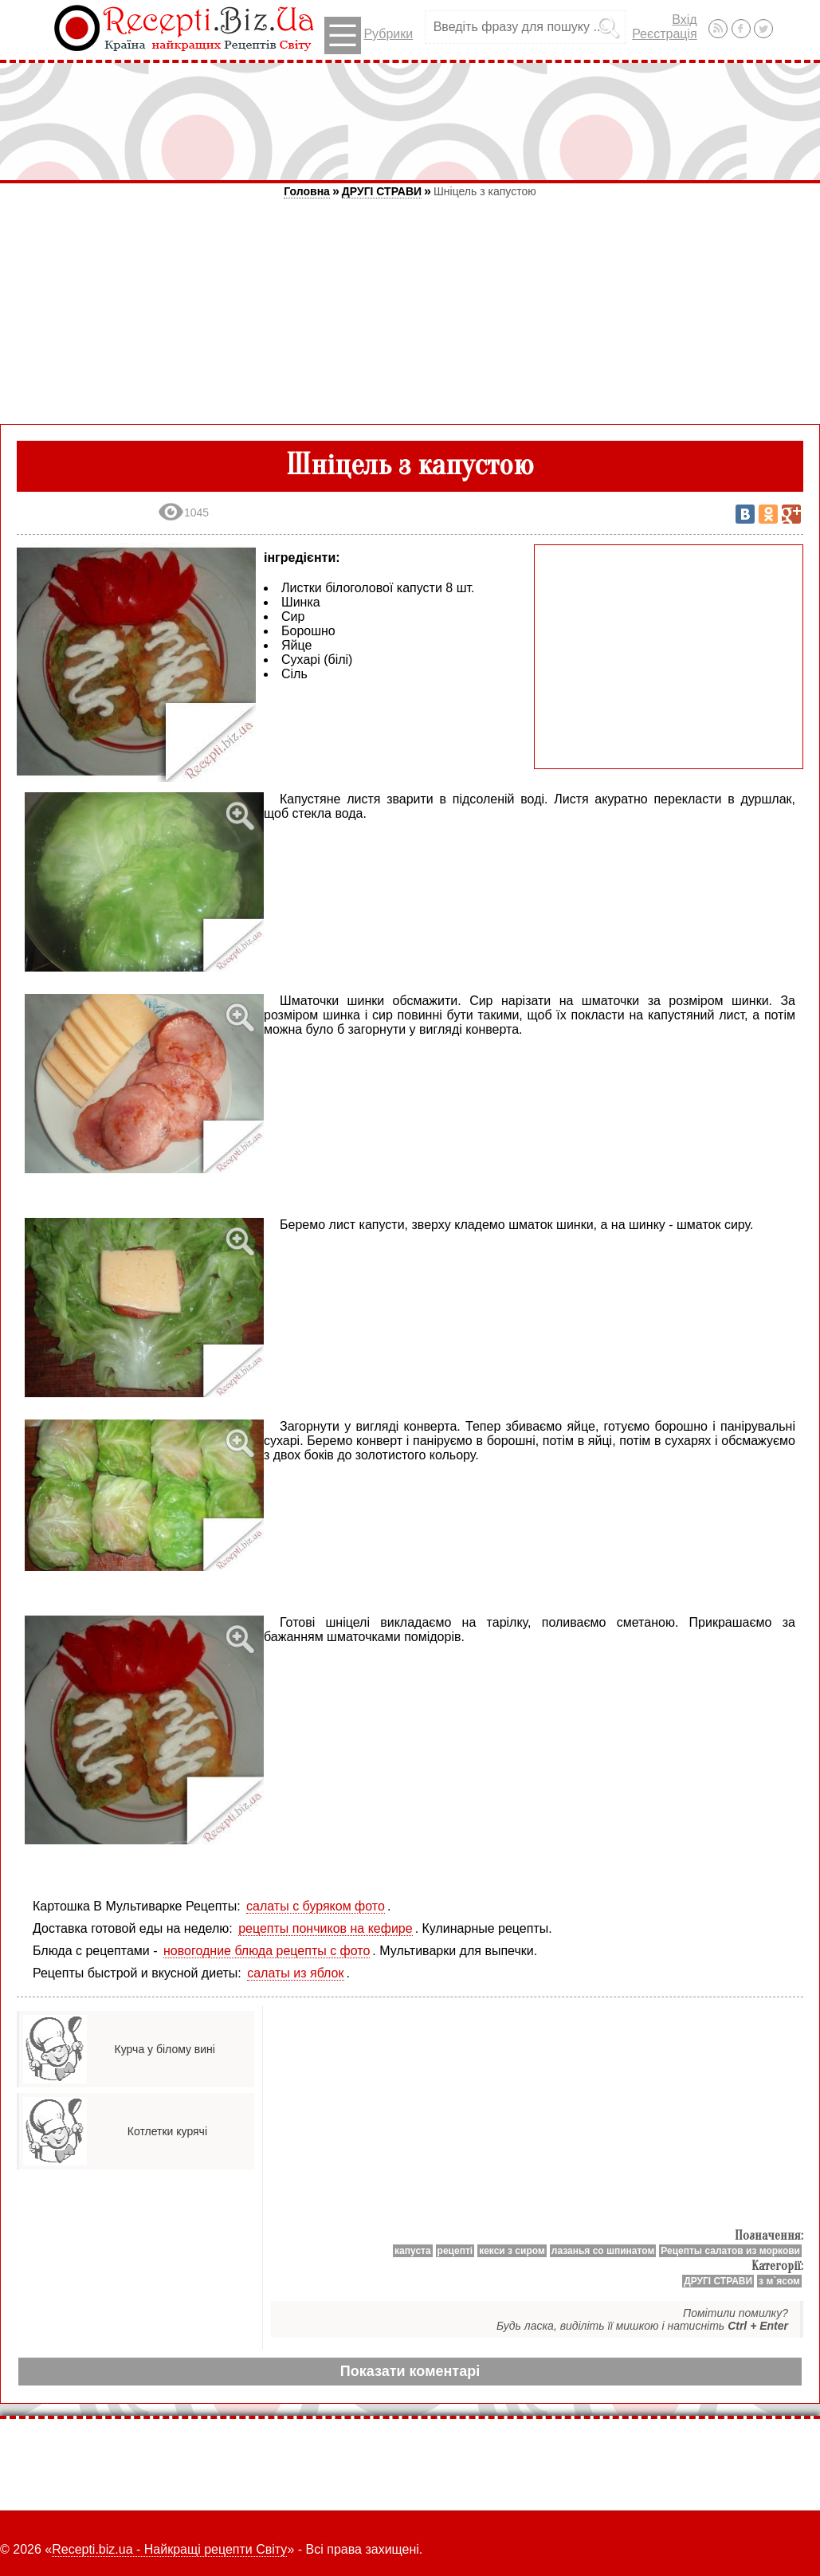 The width and height of the screenshot is (820, 2576). Describe the element at coordinates (315, 1906) in the screenshot. I see `салаты с буряком фото` at that location.